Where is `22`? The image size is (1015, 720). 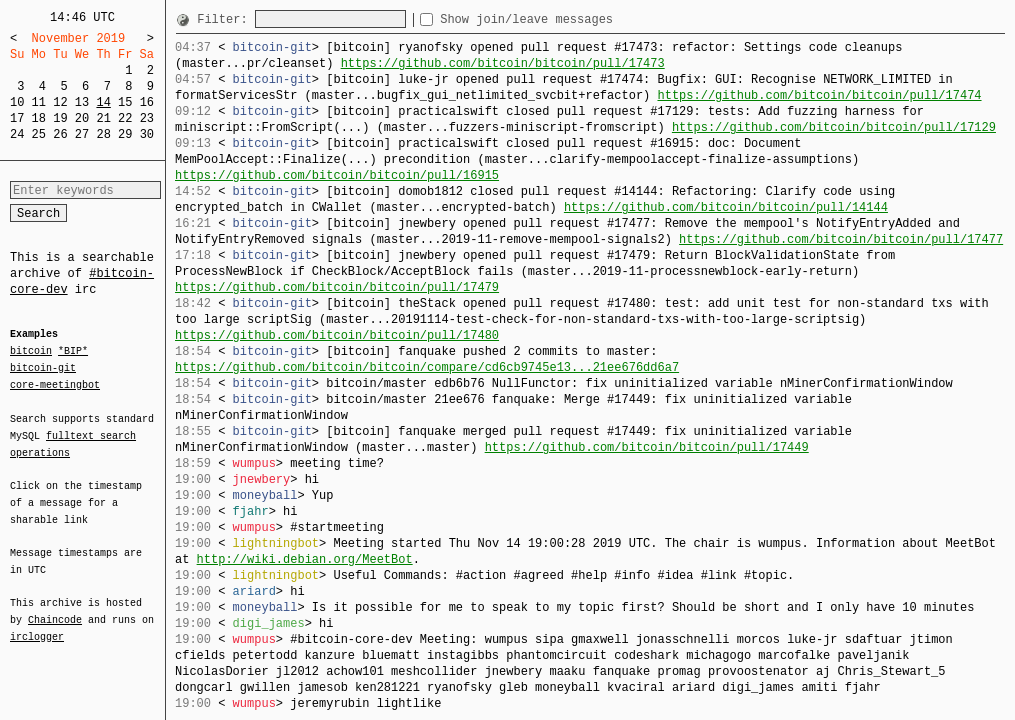 22 is located at coordinates (125, 118).